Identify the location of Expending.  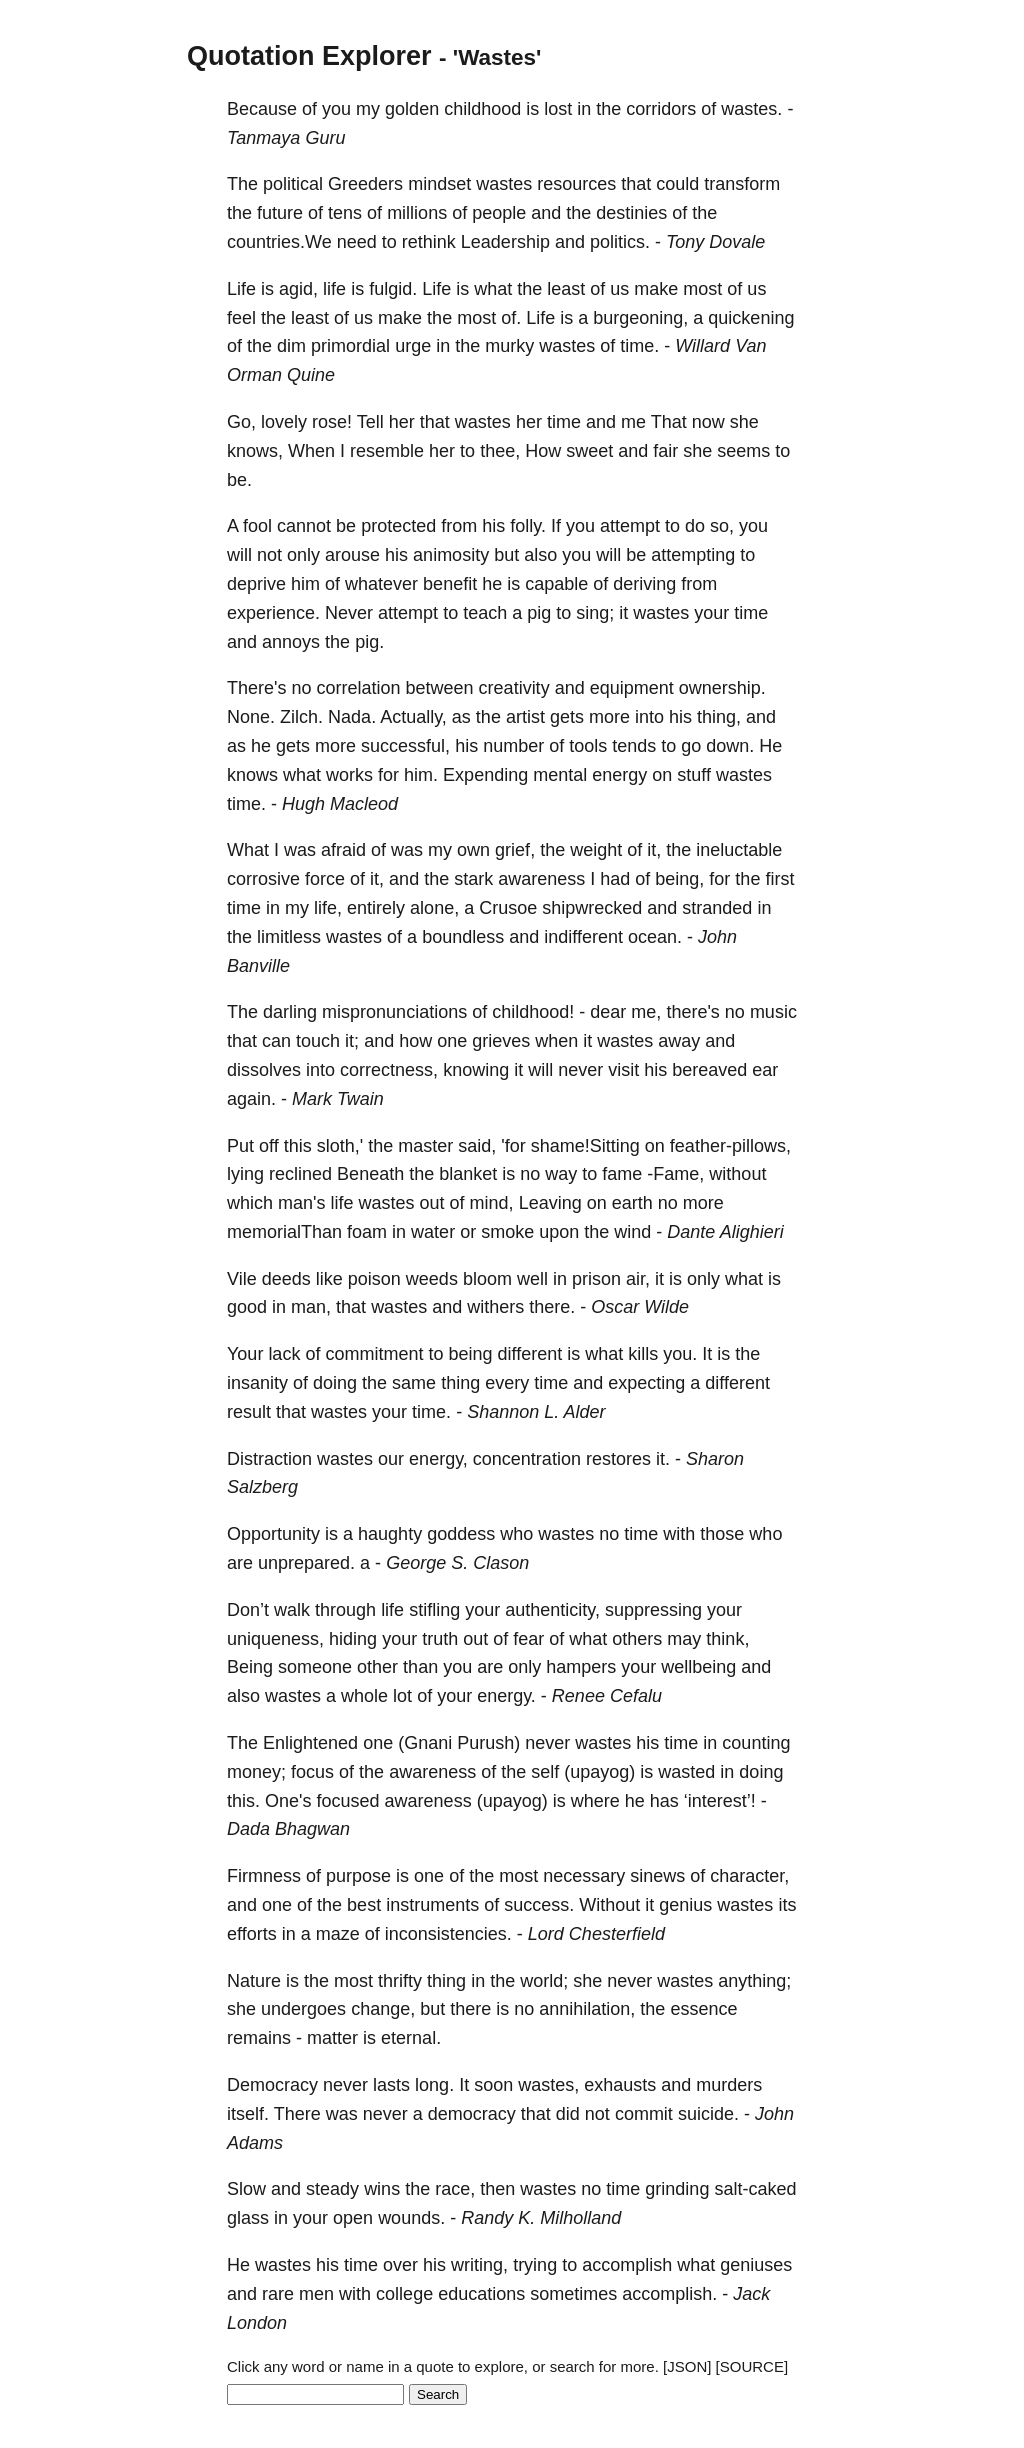
(485, 775).